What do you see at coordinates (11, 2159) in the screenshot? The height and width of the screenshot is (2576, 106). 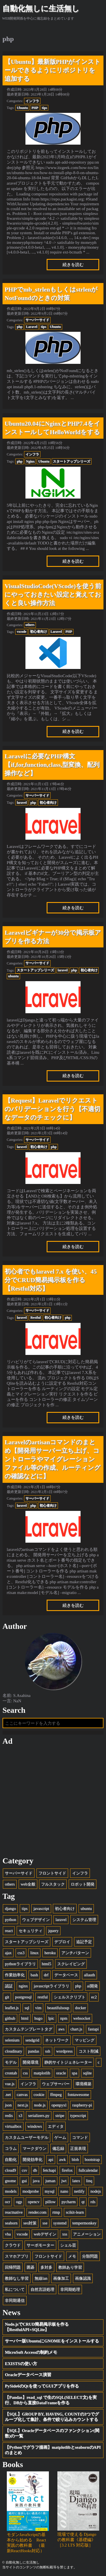 I see `自動化` at bounding box center [11, 2159].